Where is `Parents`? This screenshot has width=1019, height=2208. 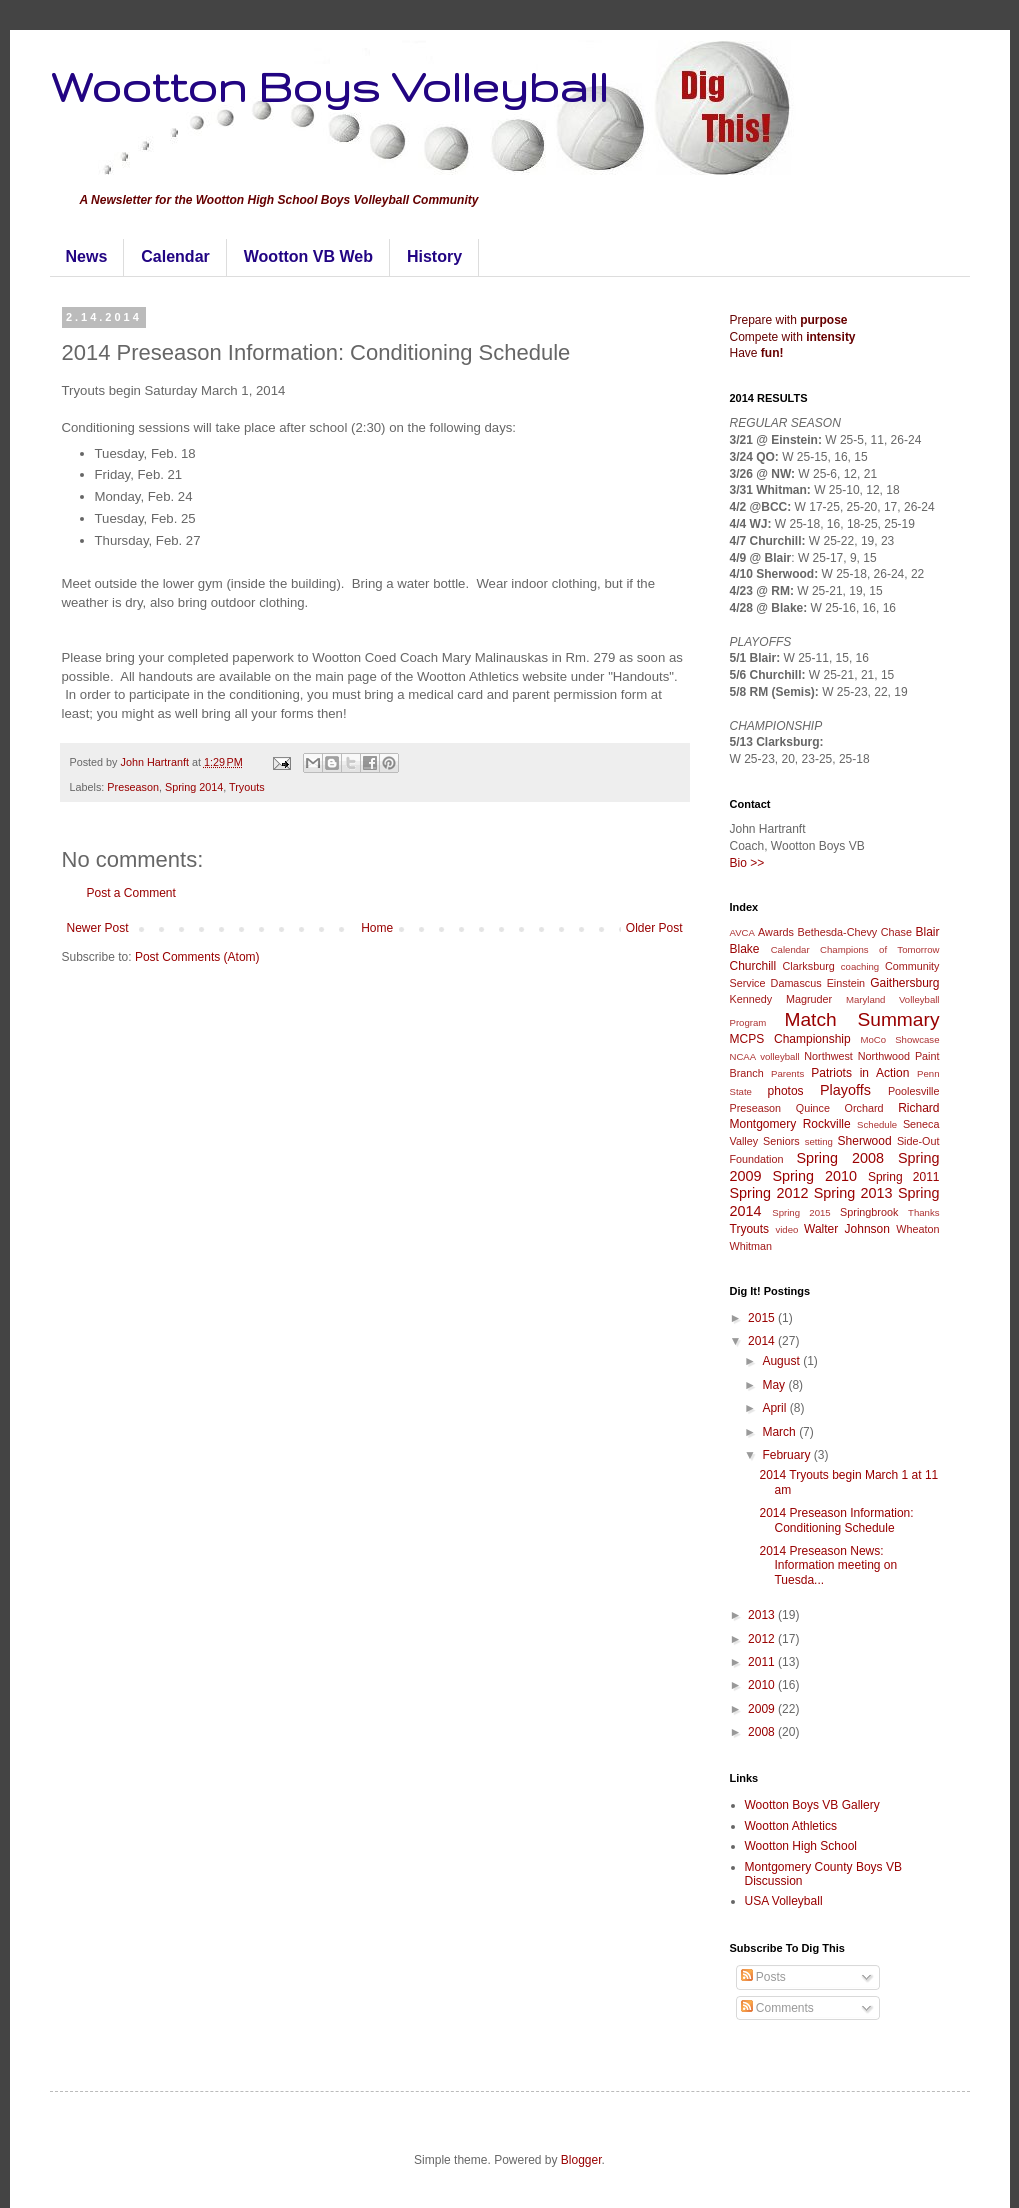
Parents is located at coordinates (787, 1073).